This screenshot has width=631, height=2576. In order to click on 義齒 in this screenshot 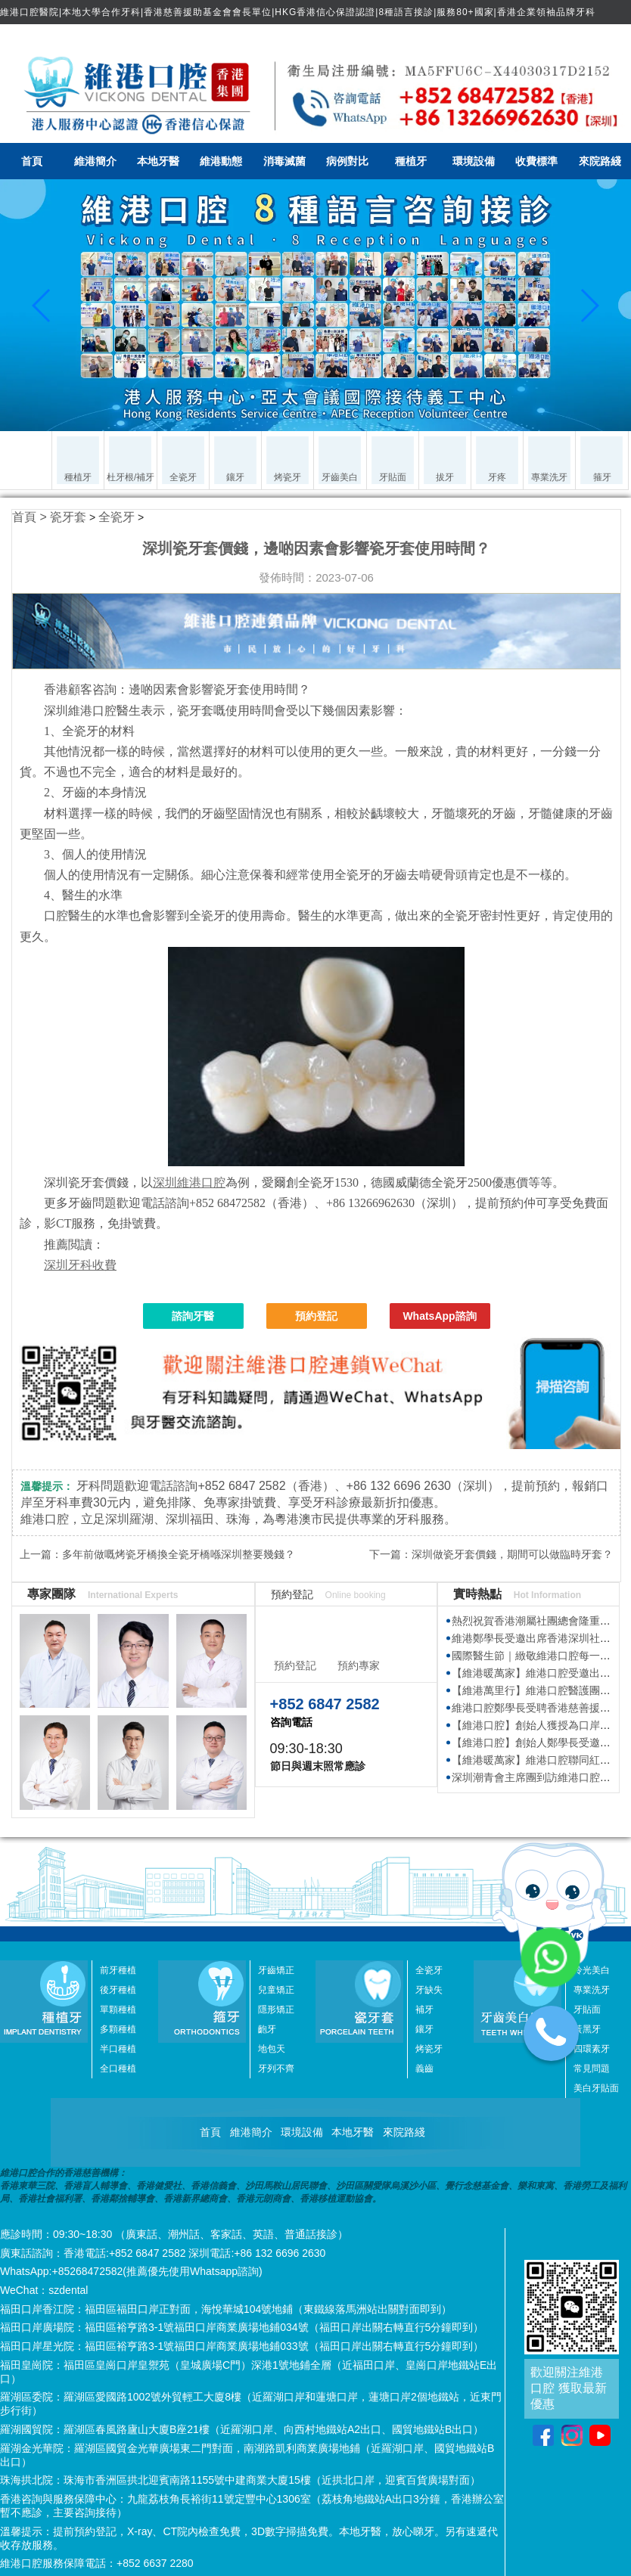, I will do `click(424, 2068)`.